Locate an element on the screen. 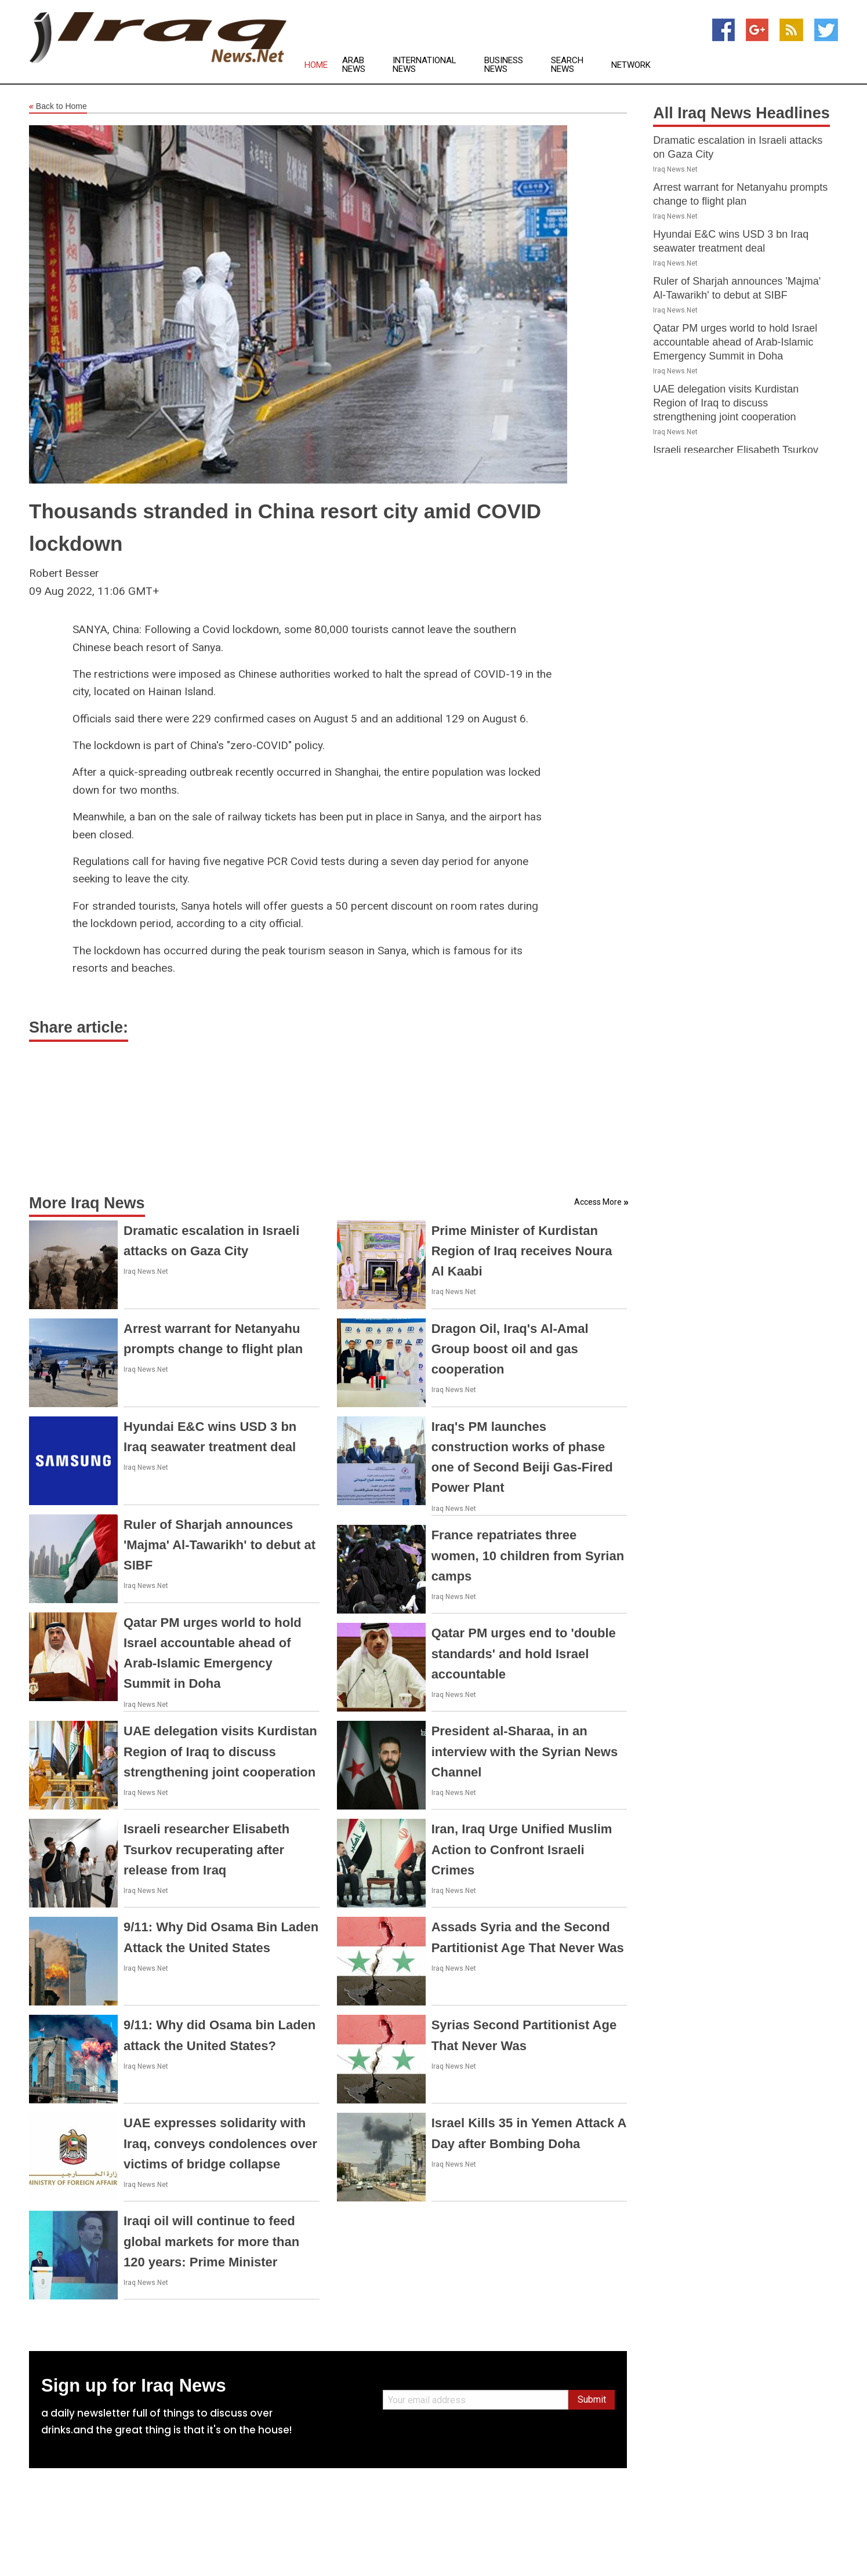  International News is located at coordinates (424, 65).